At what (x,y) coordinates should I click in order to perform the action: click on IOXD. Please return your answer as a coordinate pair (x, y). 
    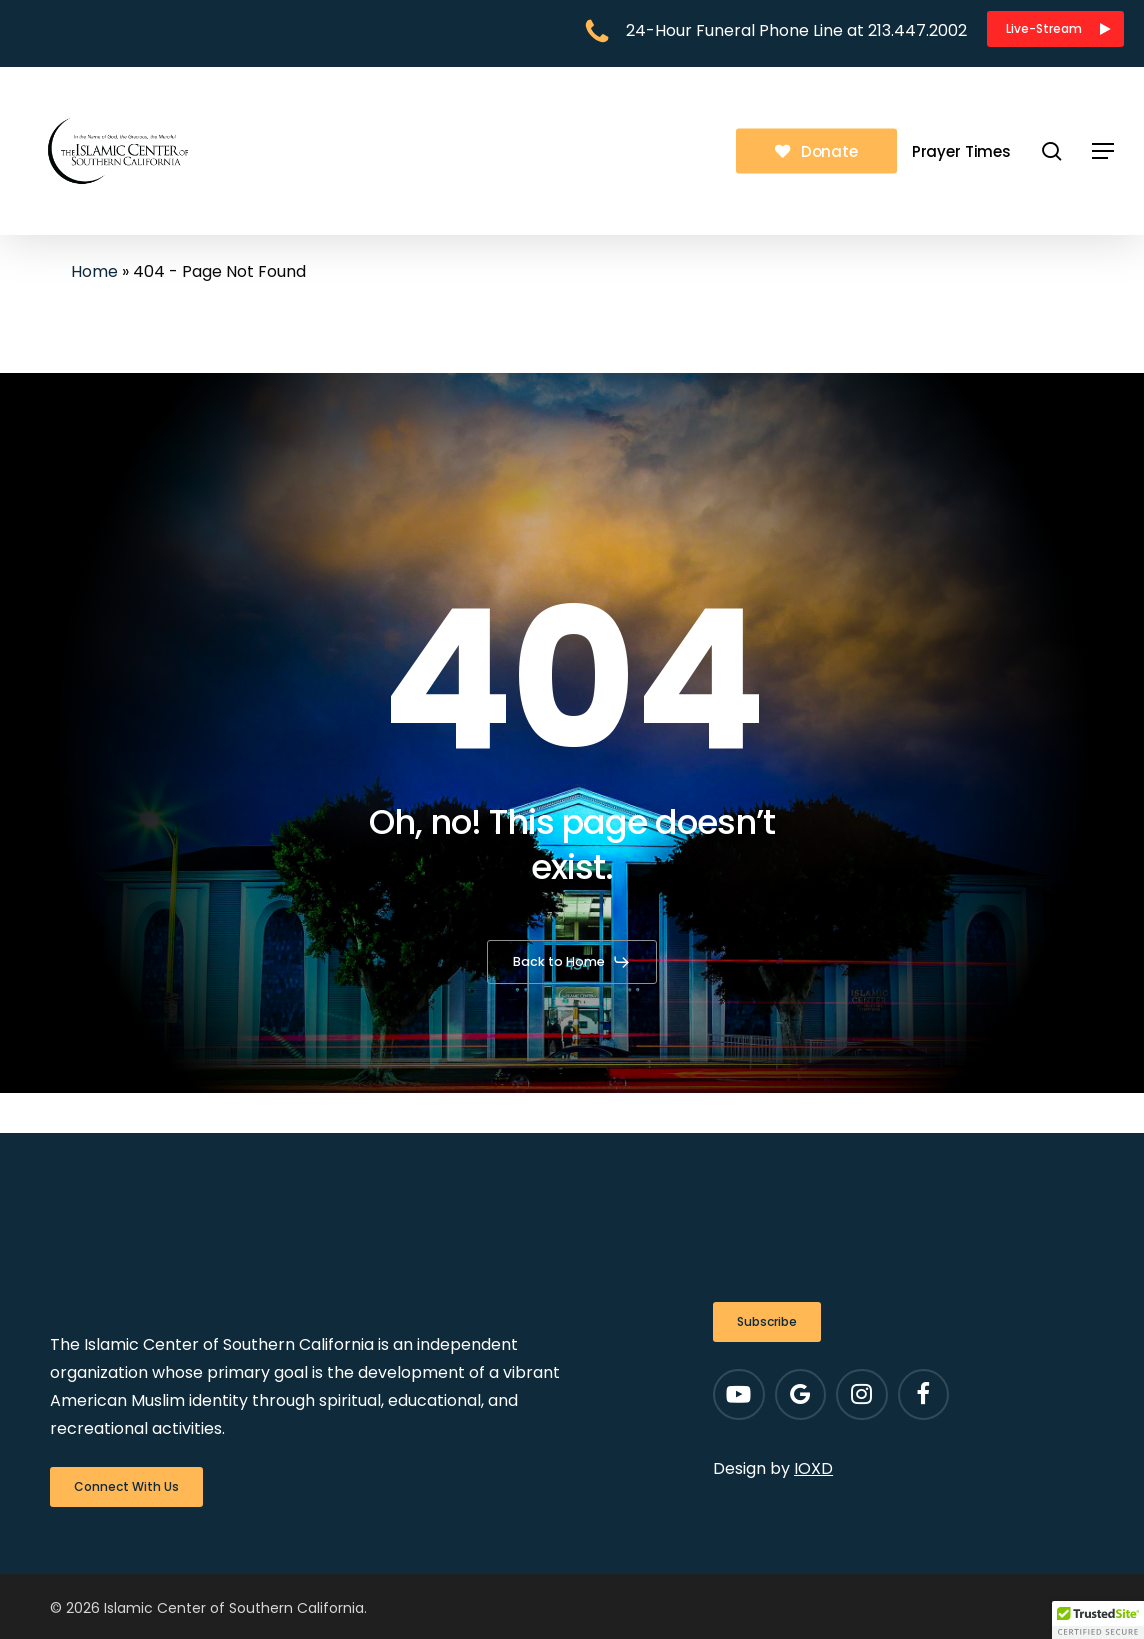
    Looking at the image, I should click on (813, 1468).